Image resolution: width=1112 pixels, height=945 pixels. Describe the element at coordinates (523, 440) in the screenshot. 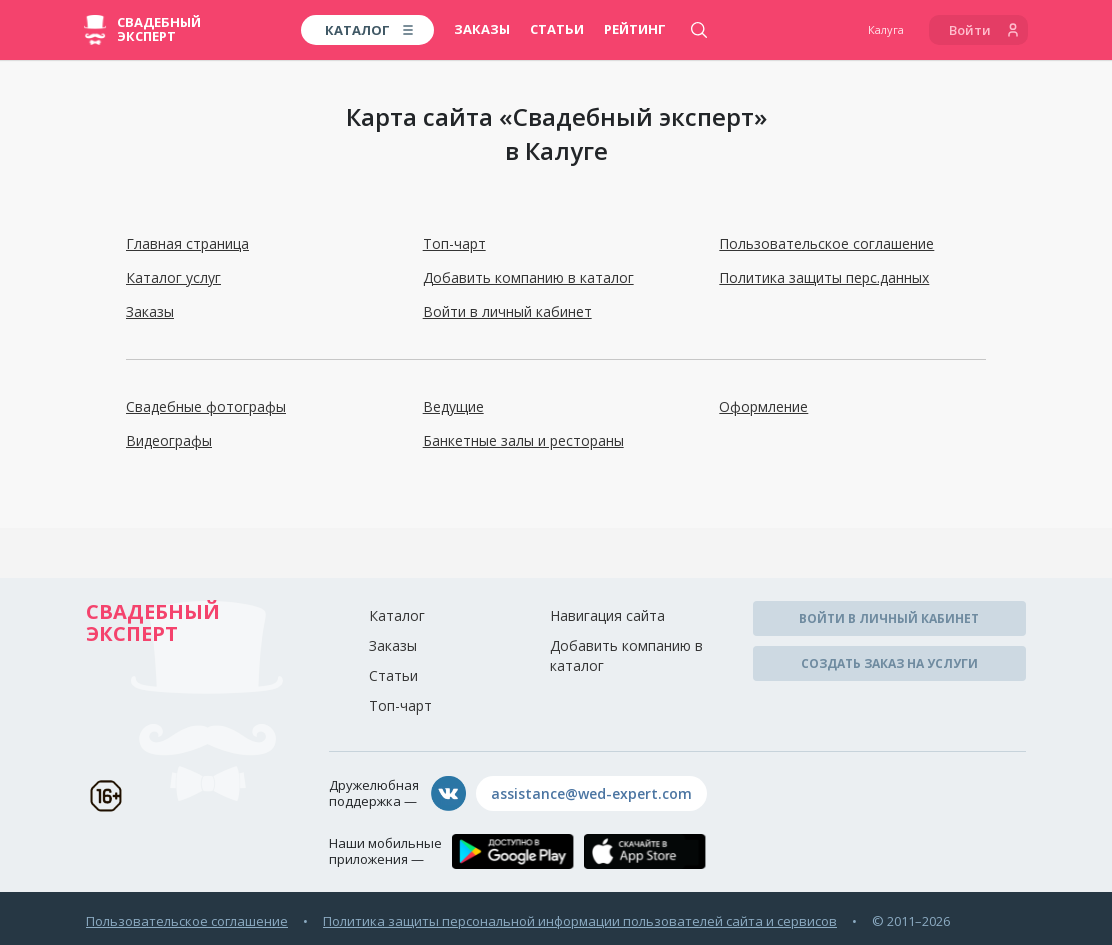

I see `Банкетные залы и рестораны` at that location.